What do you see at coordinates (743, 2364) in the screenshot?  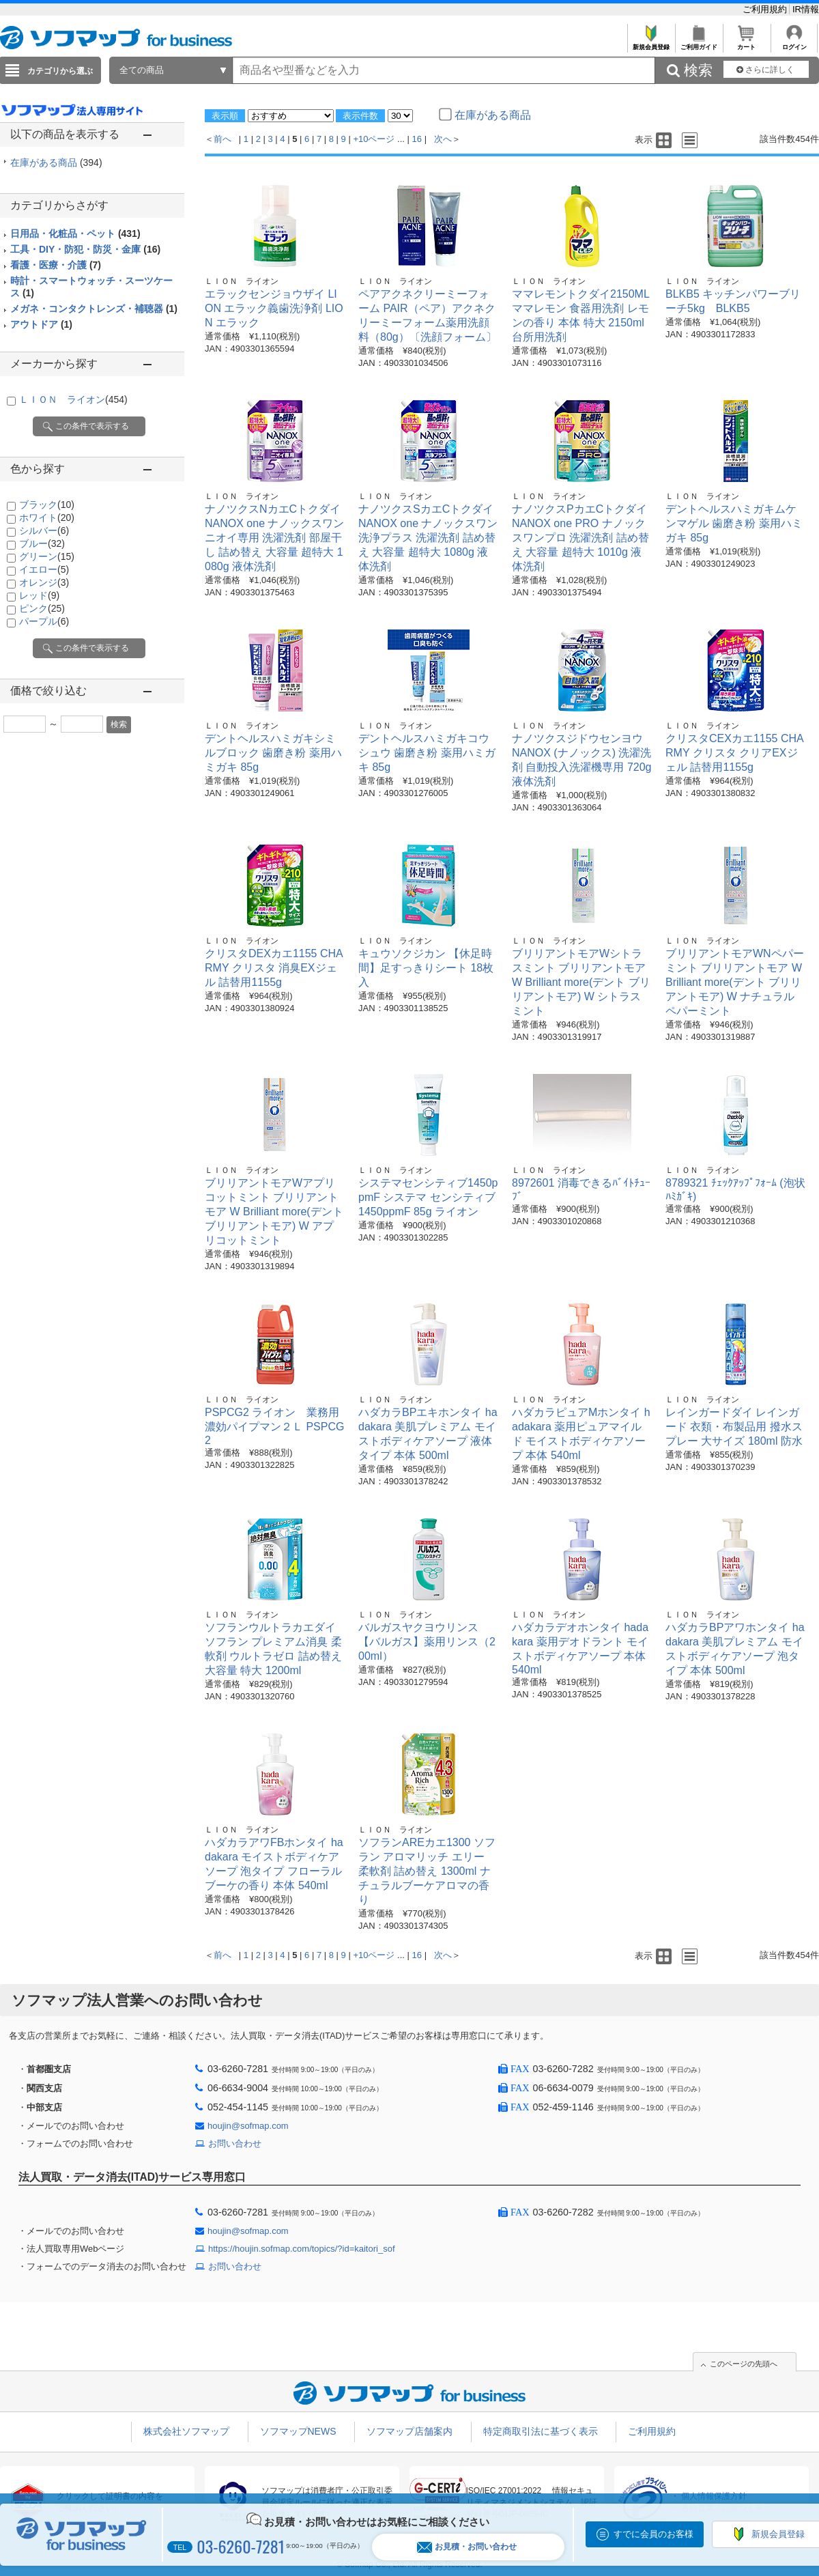 I see `このページの先頭へ` at bounding box center [743, 2364].